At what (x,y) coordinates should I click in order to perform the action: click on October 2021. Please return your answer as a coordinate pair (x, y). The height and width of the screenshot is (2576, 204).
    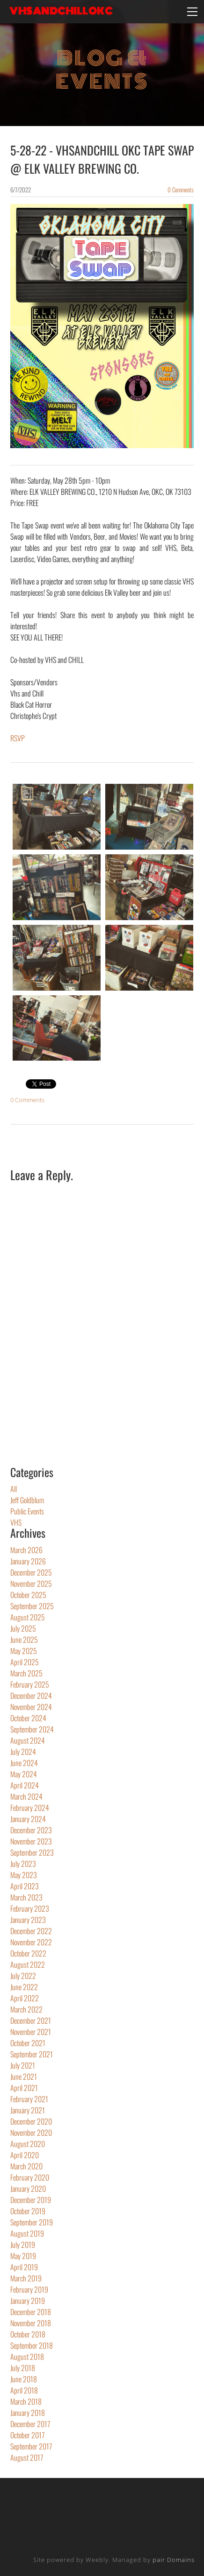
    Looking at the image, I should click on (27, 2042).